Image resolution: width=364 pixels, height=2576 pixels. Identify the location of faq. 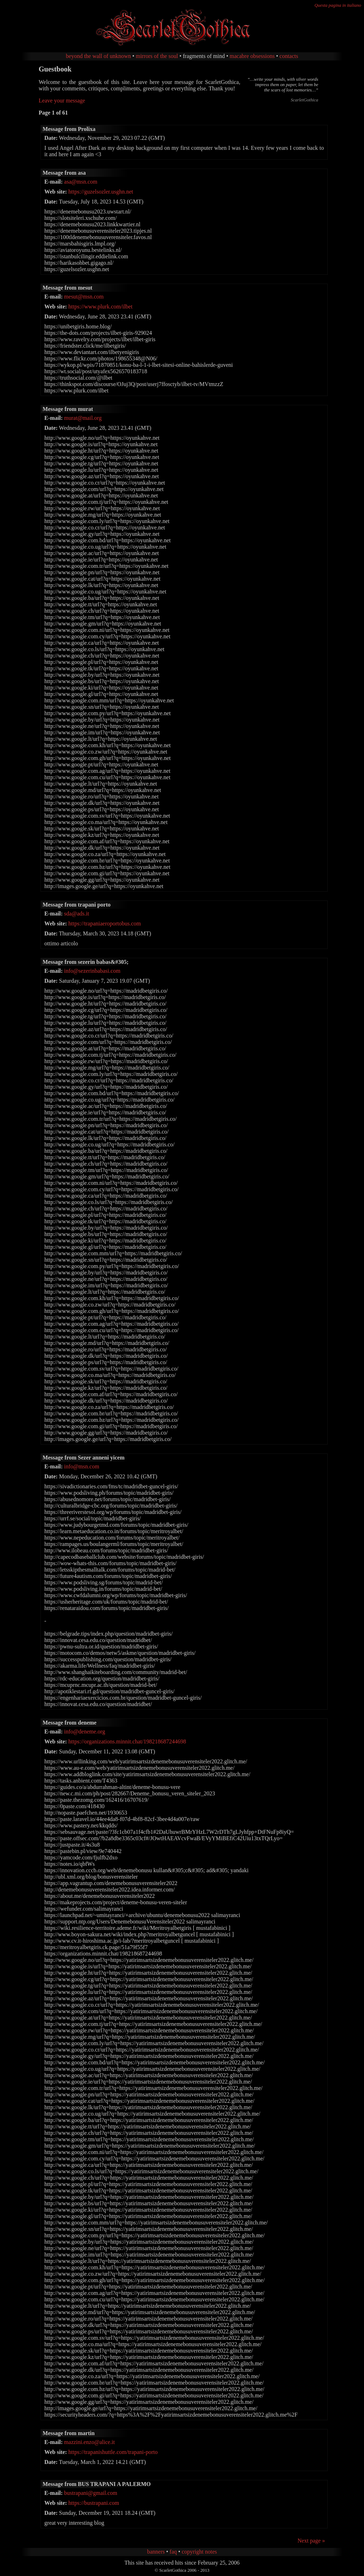
(173, 2552).